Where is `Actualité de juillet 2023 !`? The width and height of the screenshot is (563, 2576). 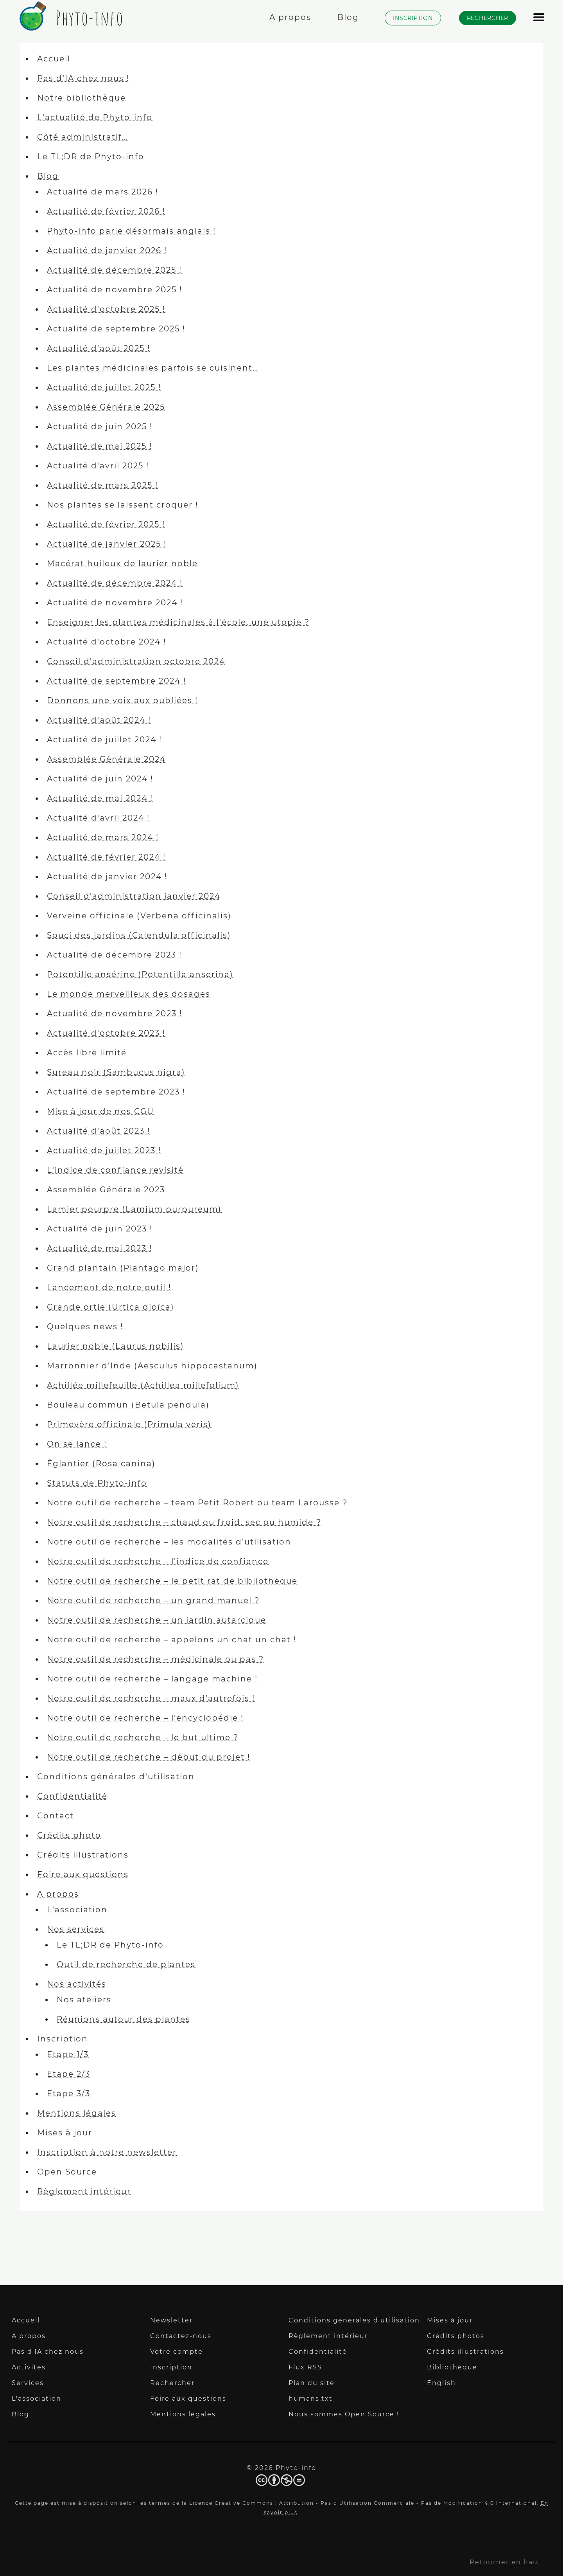 Actualité de juillet 2023 ! is located at coordinates (104, 1150).